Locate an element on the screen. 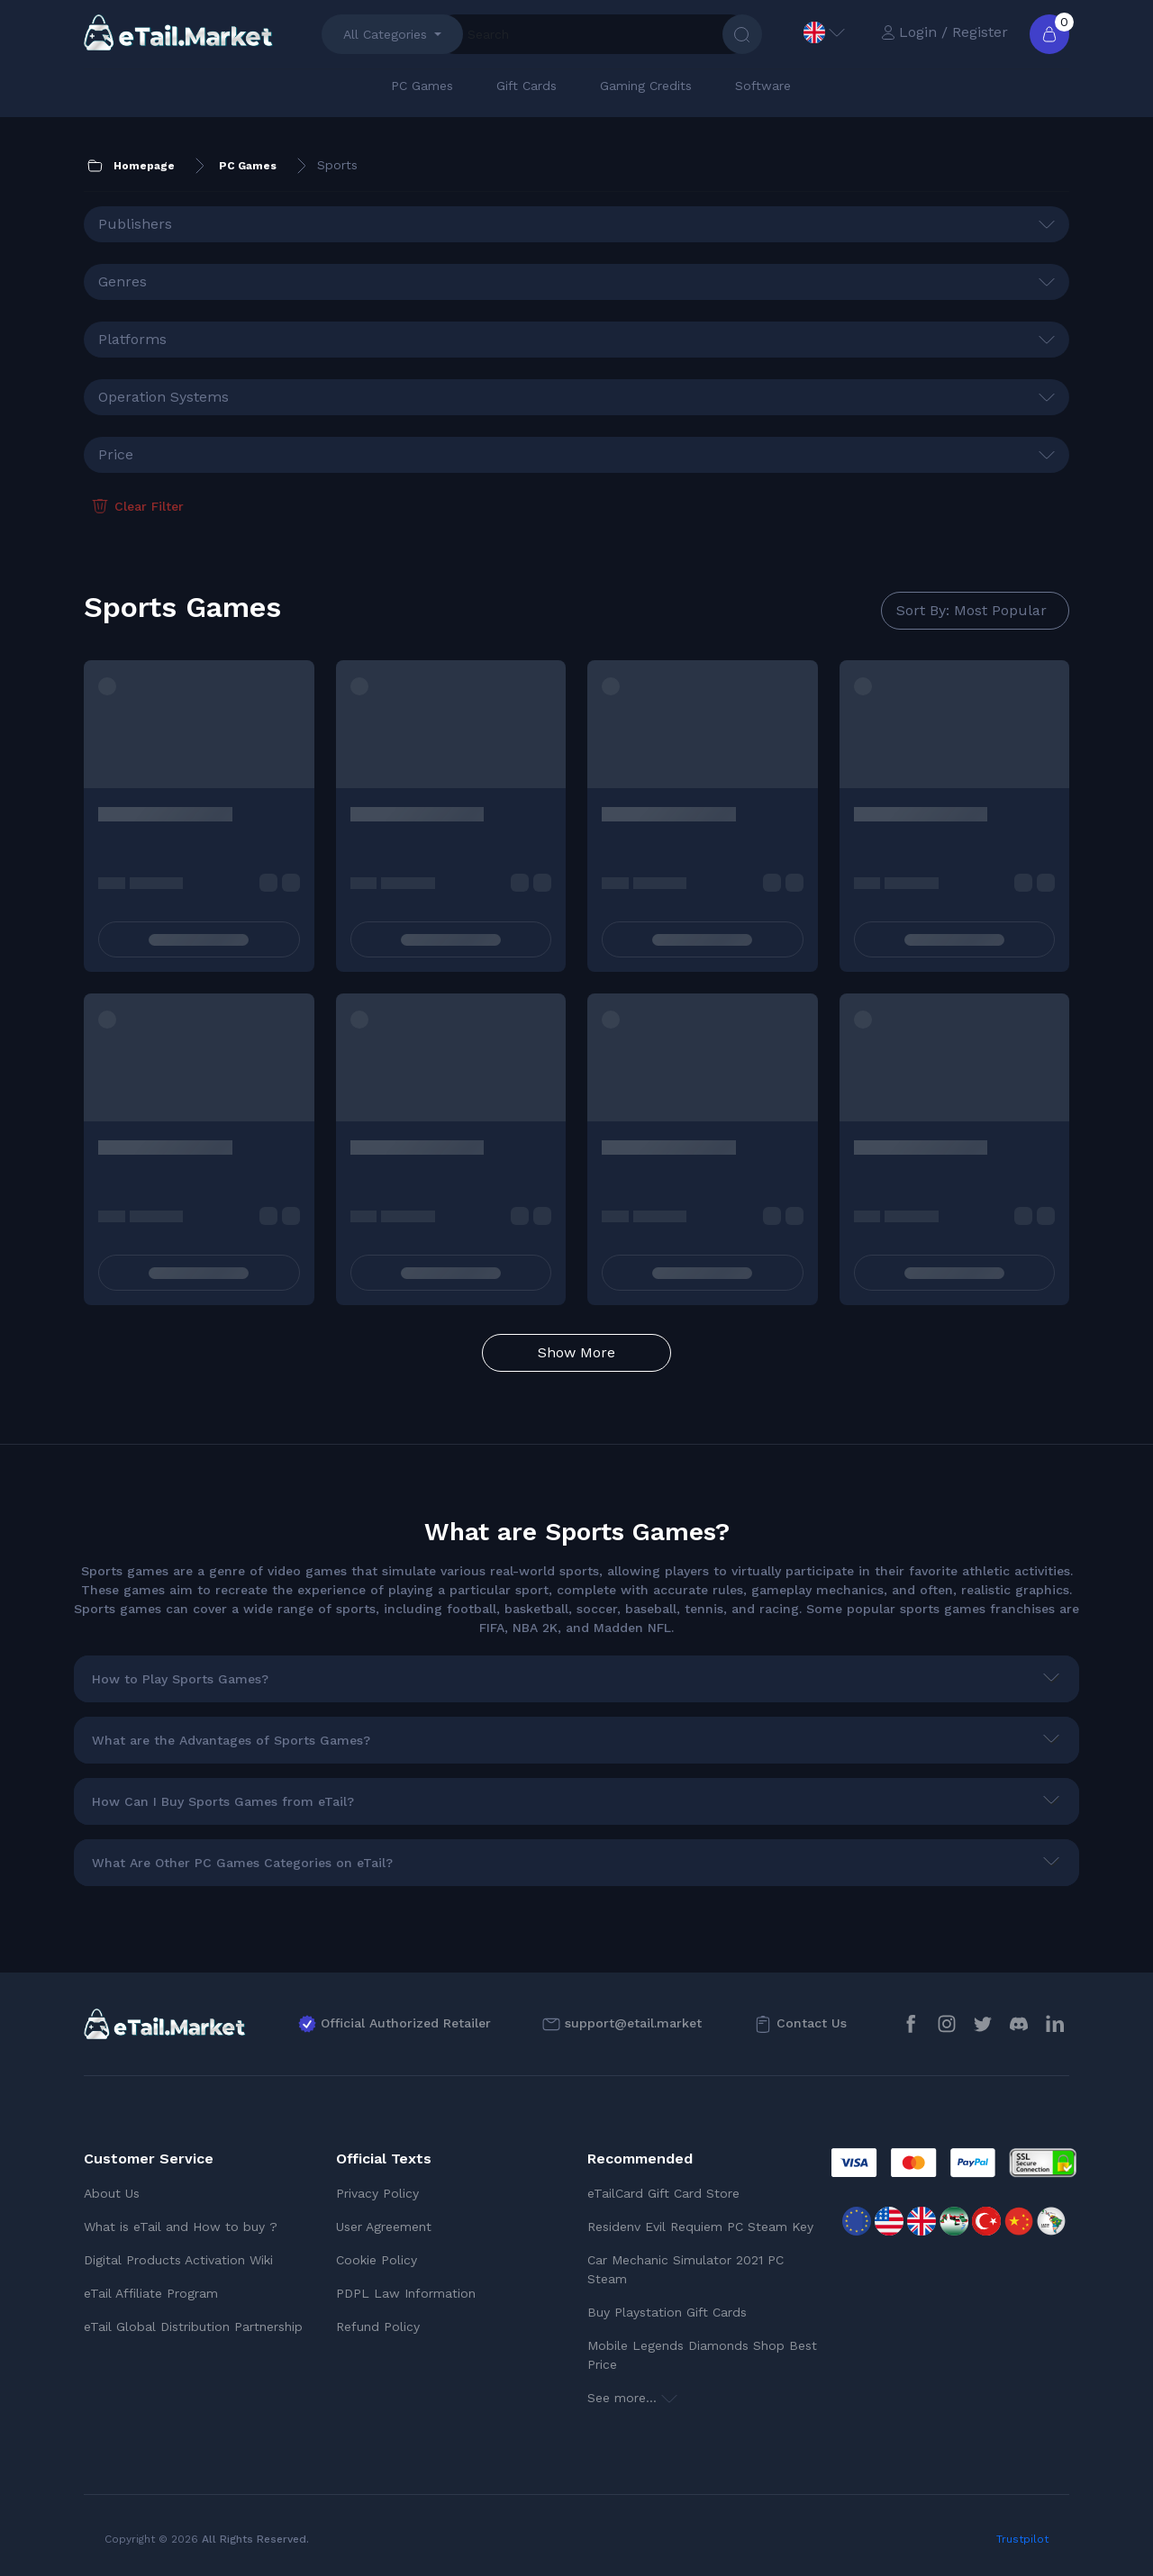 The width and height of the screenshot is (1153, 2576). Trustpilot is located at coordinates (1022, 2539).